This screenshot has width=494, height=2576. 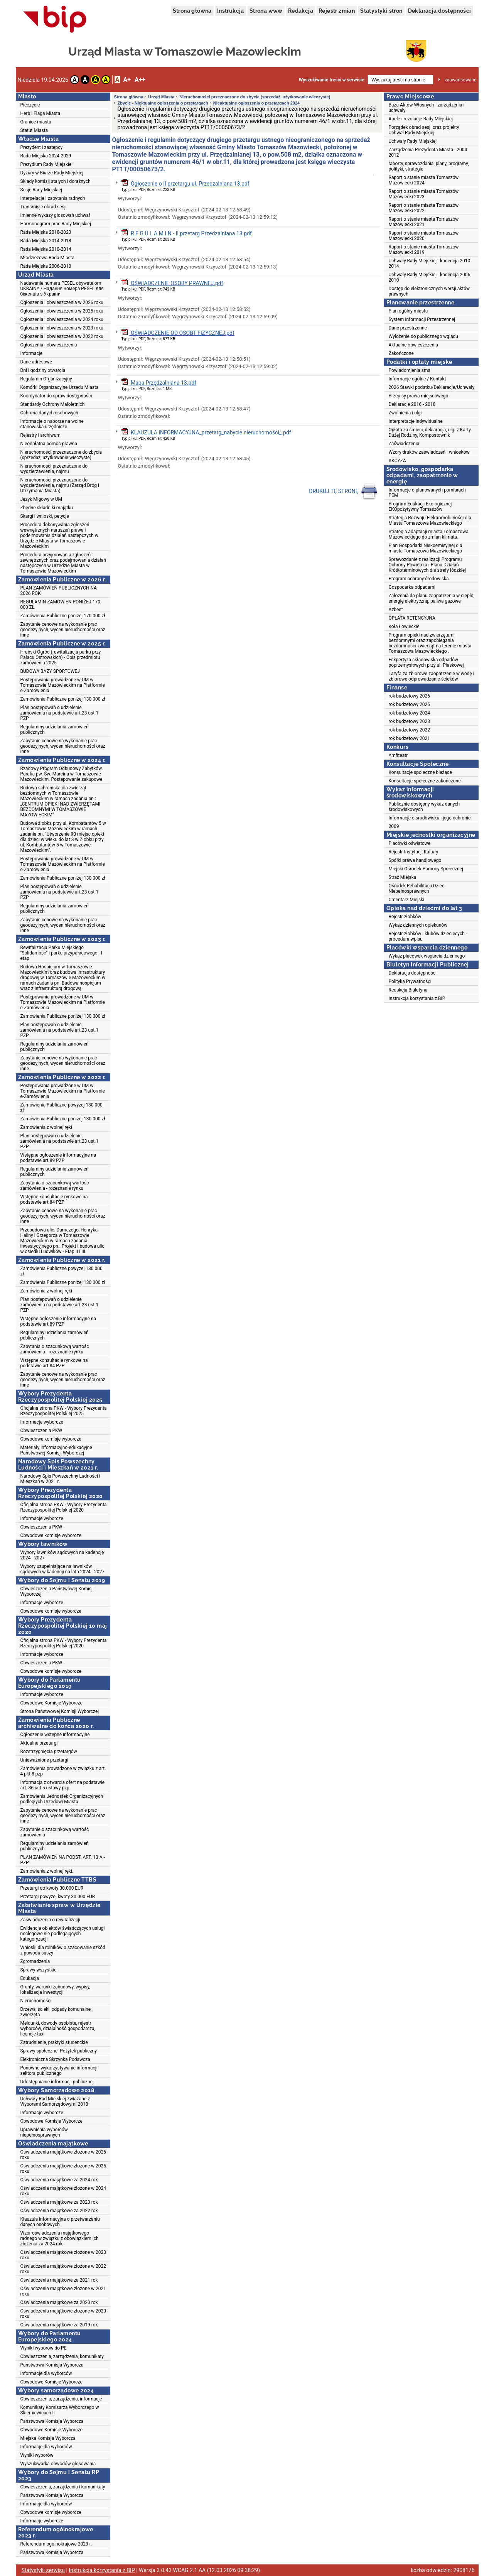 What do you see at coordinates (429, 291) in the screenshot?
I see `Dostęp do elektronicznych wersji aktów prawnych` at bounding box center [429, 291].